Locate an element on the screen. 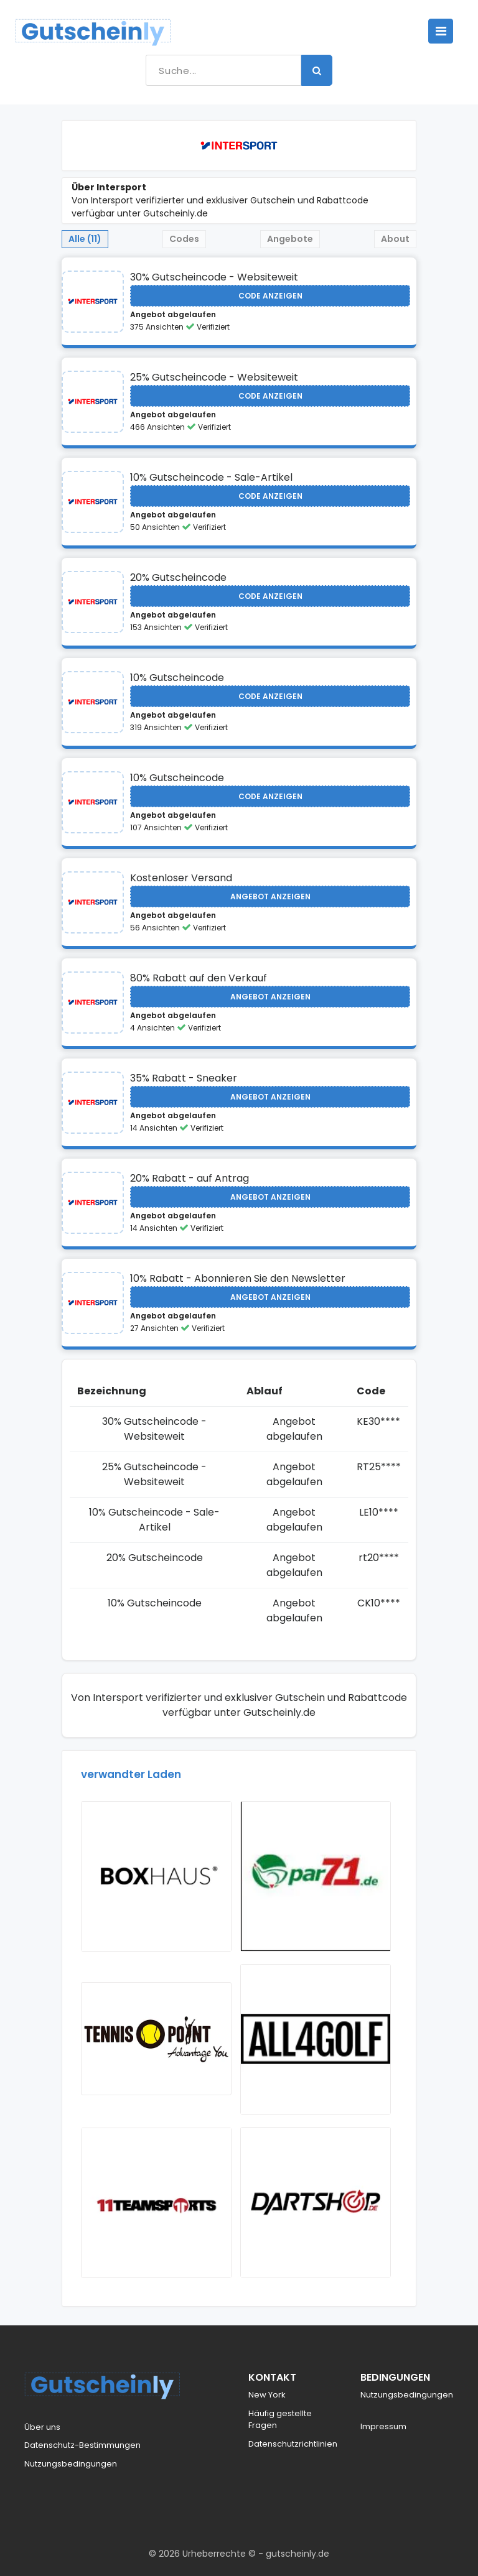 This screenshot has width=478, height=2576. [Visit BOXHAUS] is located at coordinates (156, 1876).